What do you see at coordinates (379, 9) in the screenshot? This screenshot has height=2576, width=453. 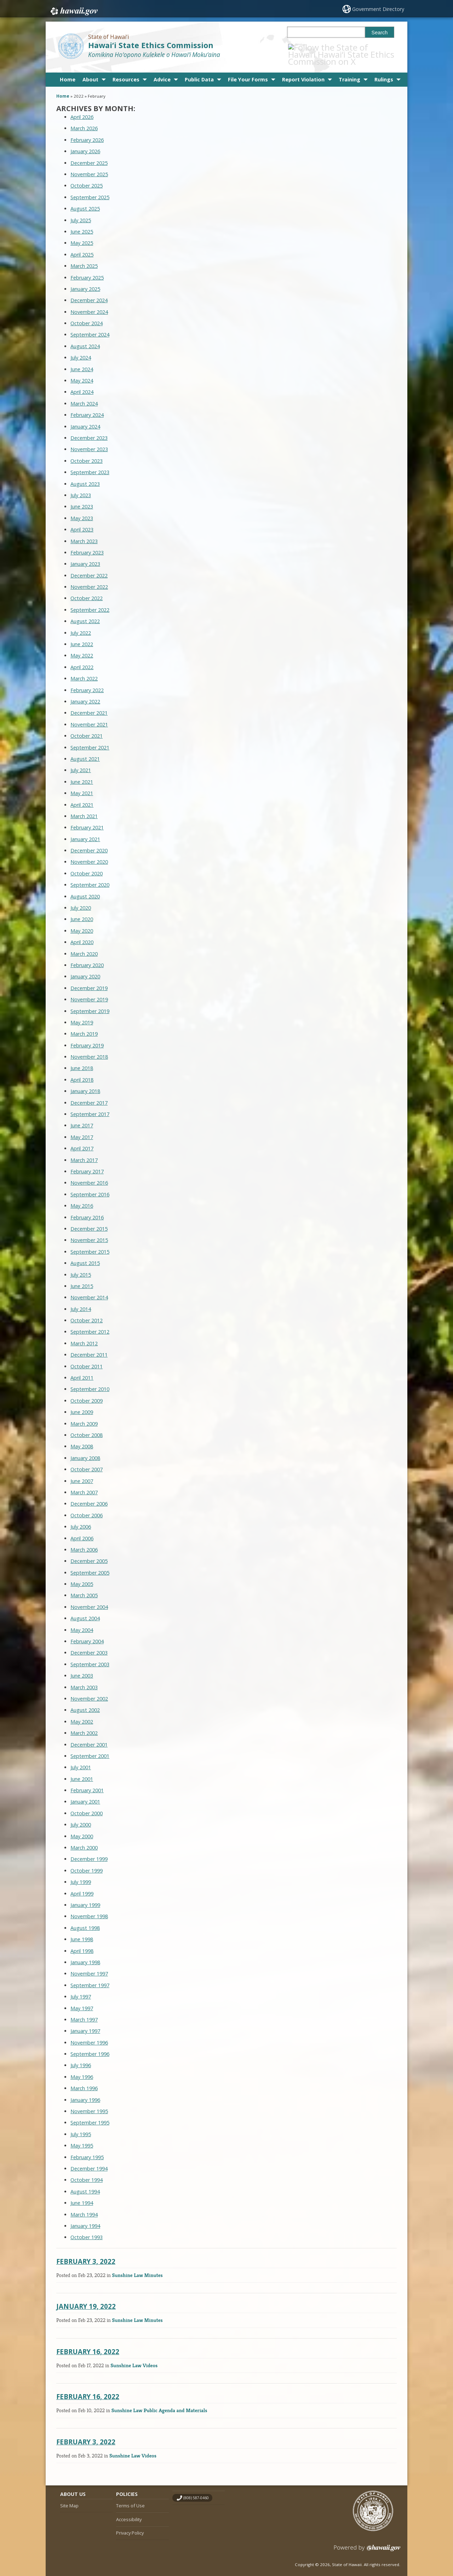 I see `Government Directory` at bounding box center [379, 9].